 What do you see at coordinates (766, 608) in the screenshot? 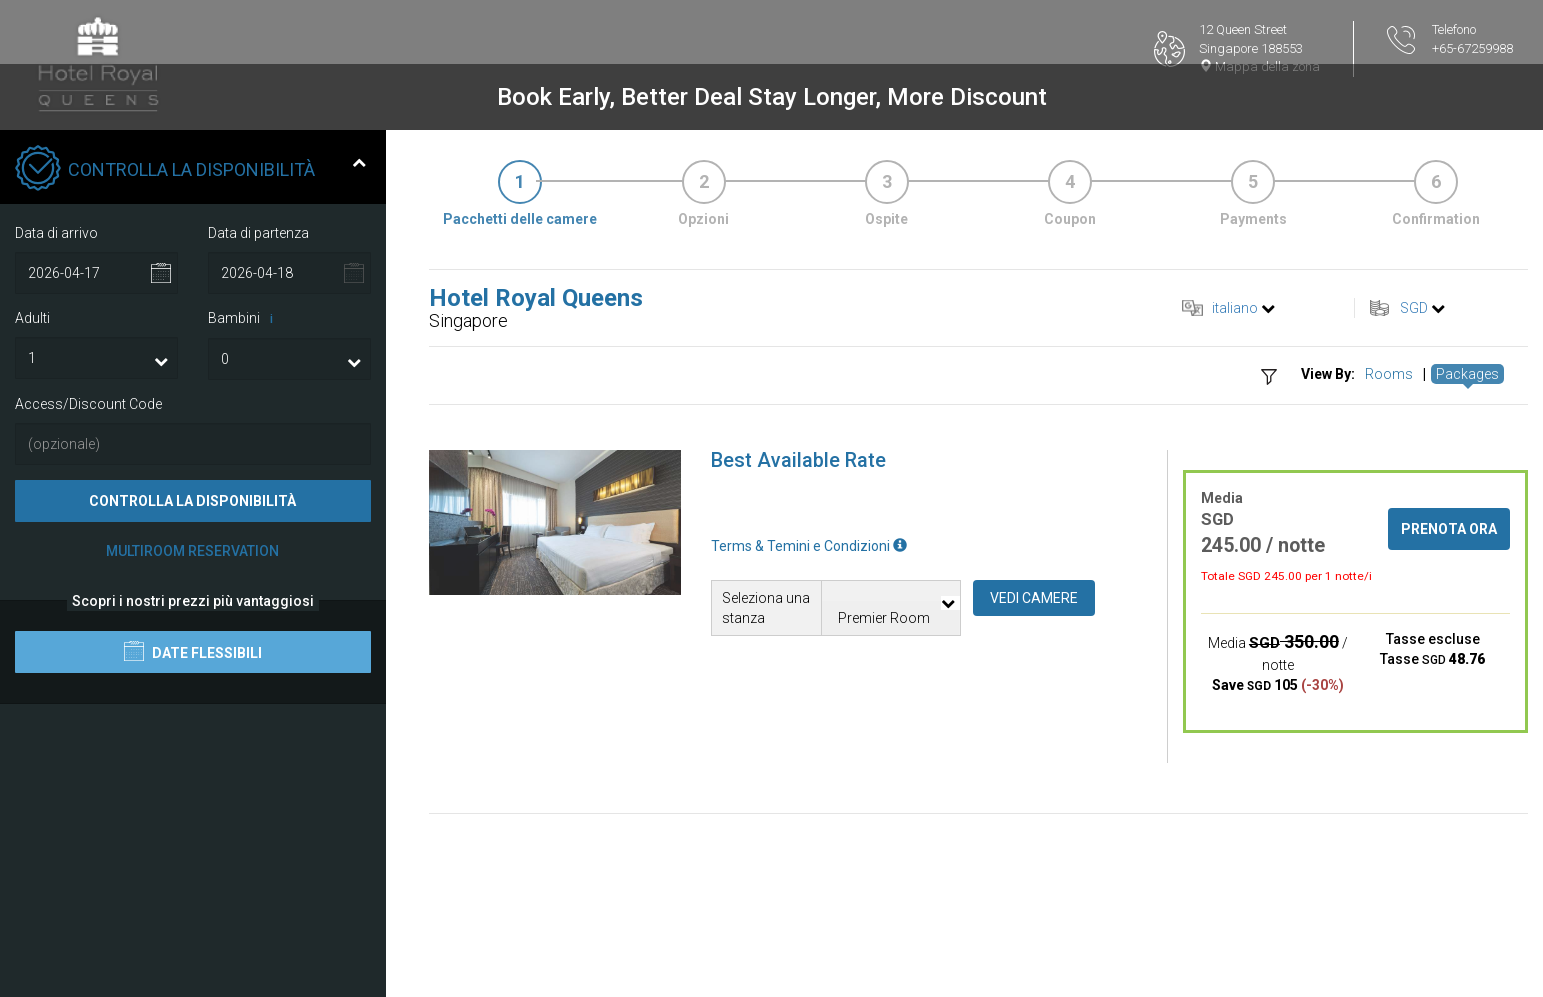
I see `Seleziona una stanza` at bounding box center [766, 608].